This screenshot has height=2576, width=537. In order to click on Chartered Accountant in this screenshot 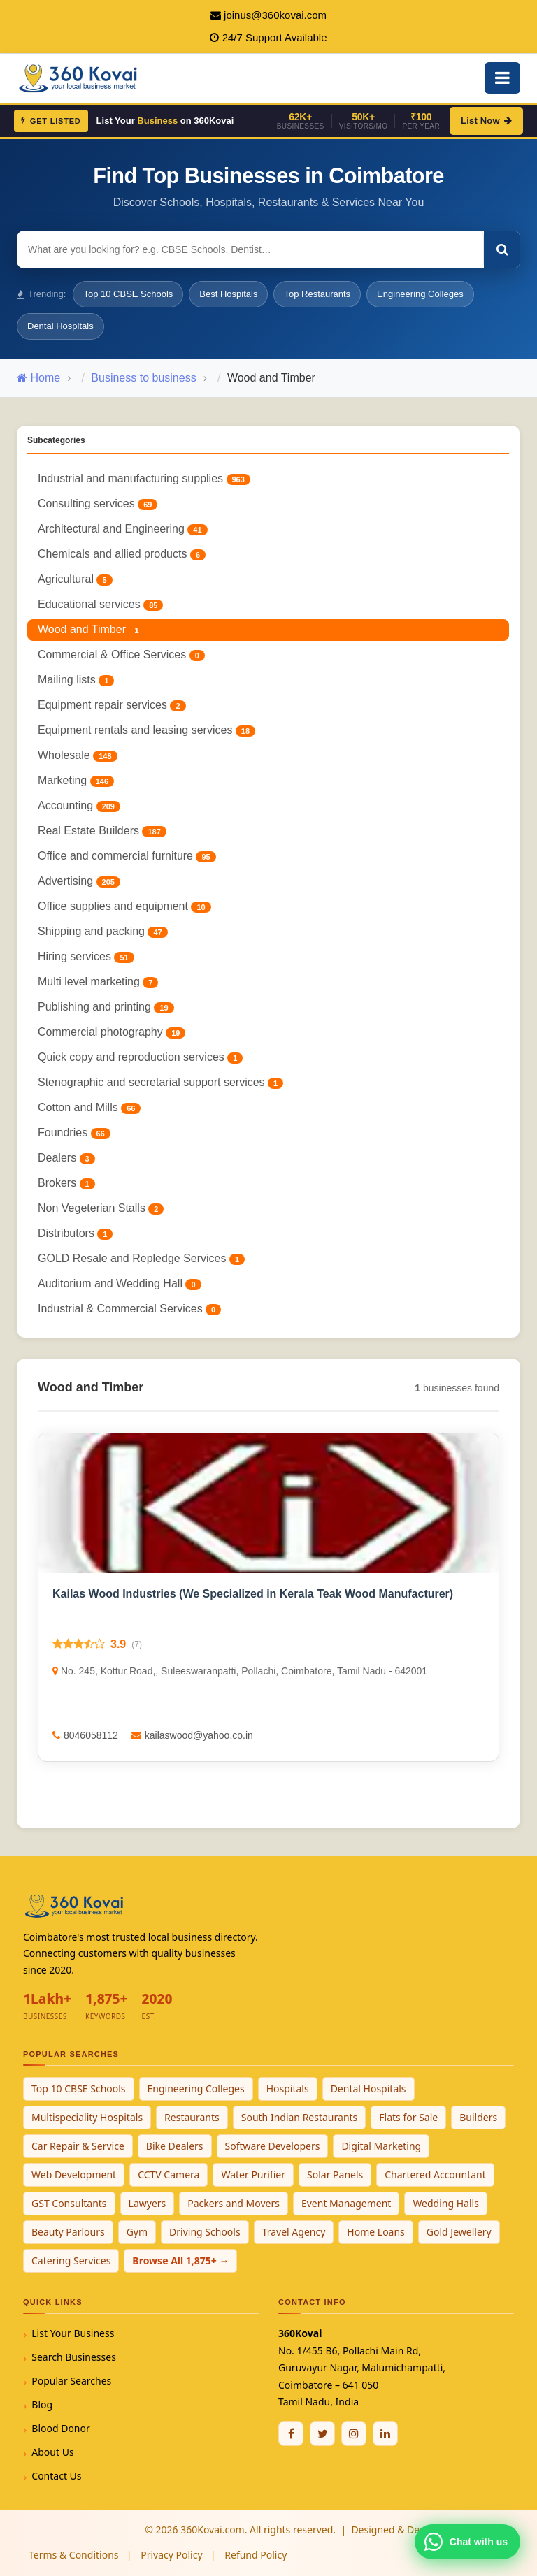, I will do `click(435, 2174)`.